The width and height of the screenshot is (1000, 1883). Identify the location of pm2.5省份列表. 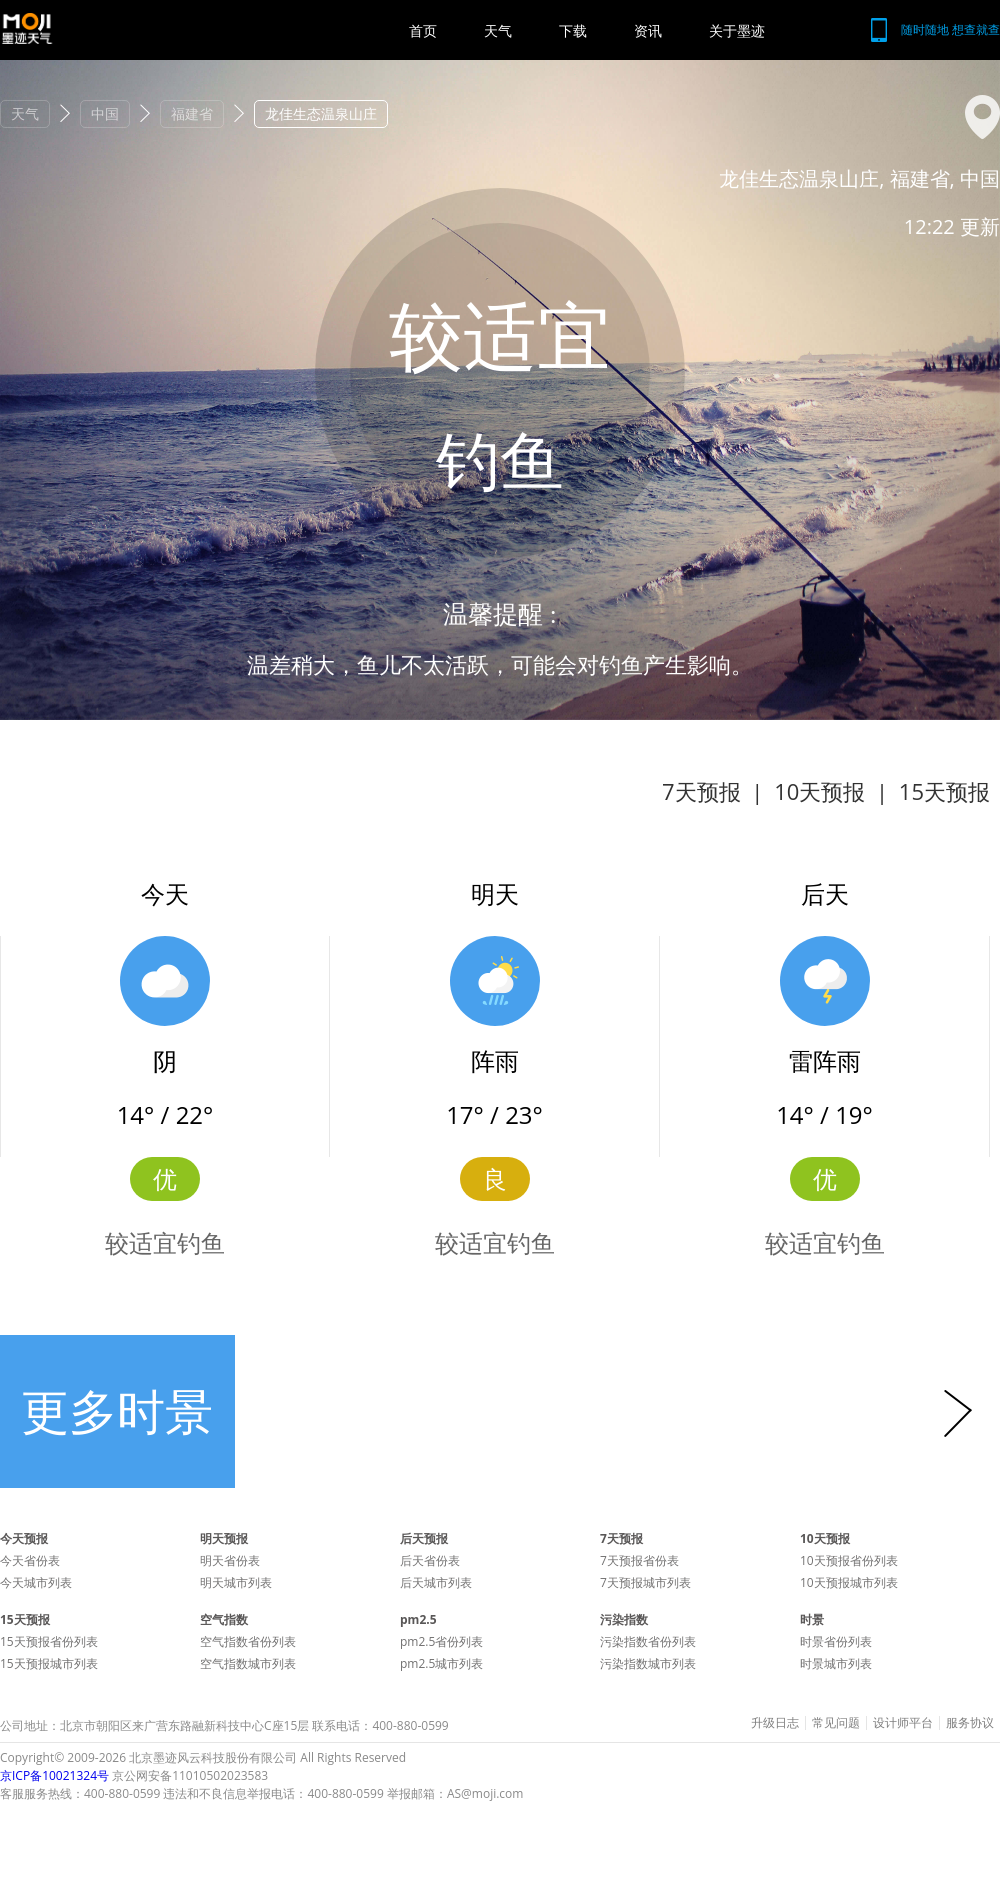
(441, 1641).